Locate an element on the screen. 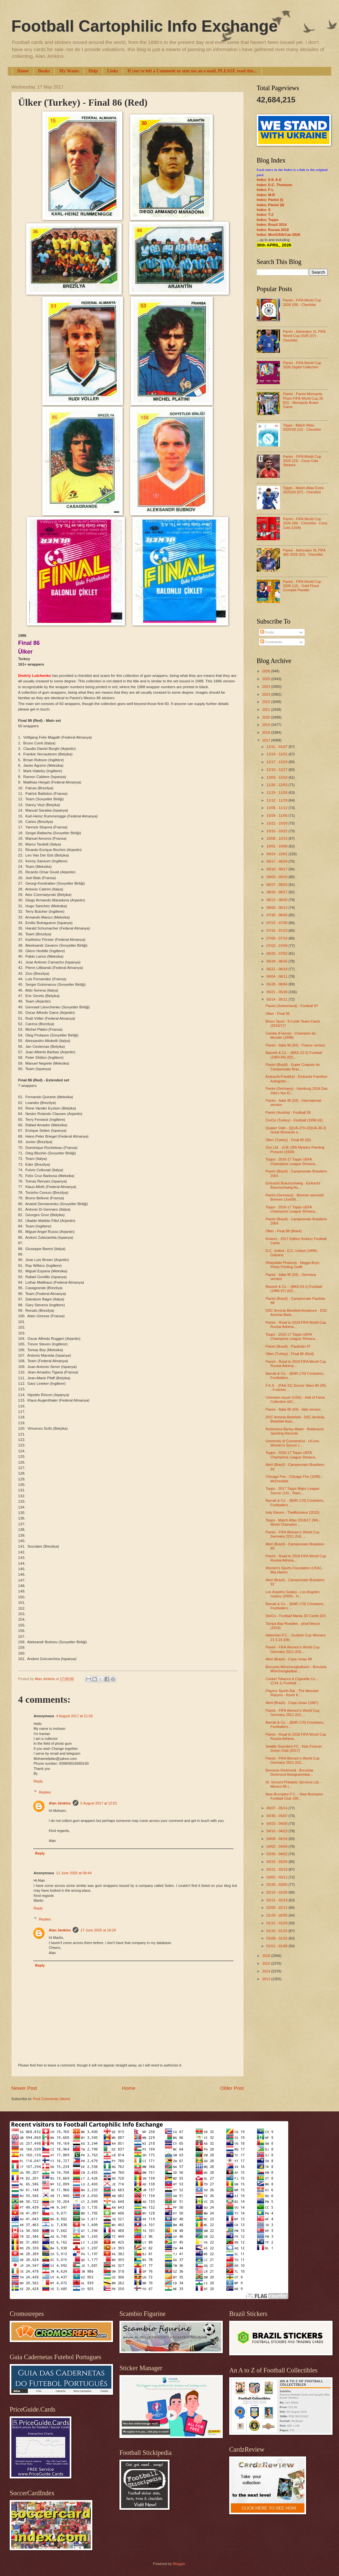 Image resolution: width=339 pixels, height=2576 pixels. Comments is located at coordinates (271, 642).